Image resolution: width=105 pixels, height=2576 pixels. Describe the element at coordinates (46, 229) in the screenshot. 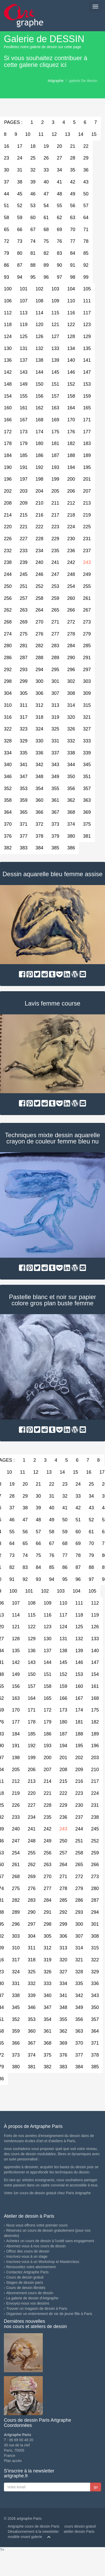

I see `68` at that location.